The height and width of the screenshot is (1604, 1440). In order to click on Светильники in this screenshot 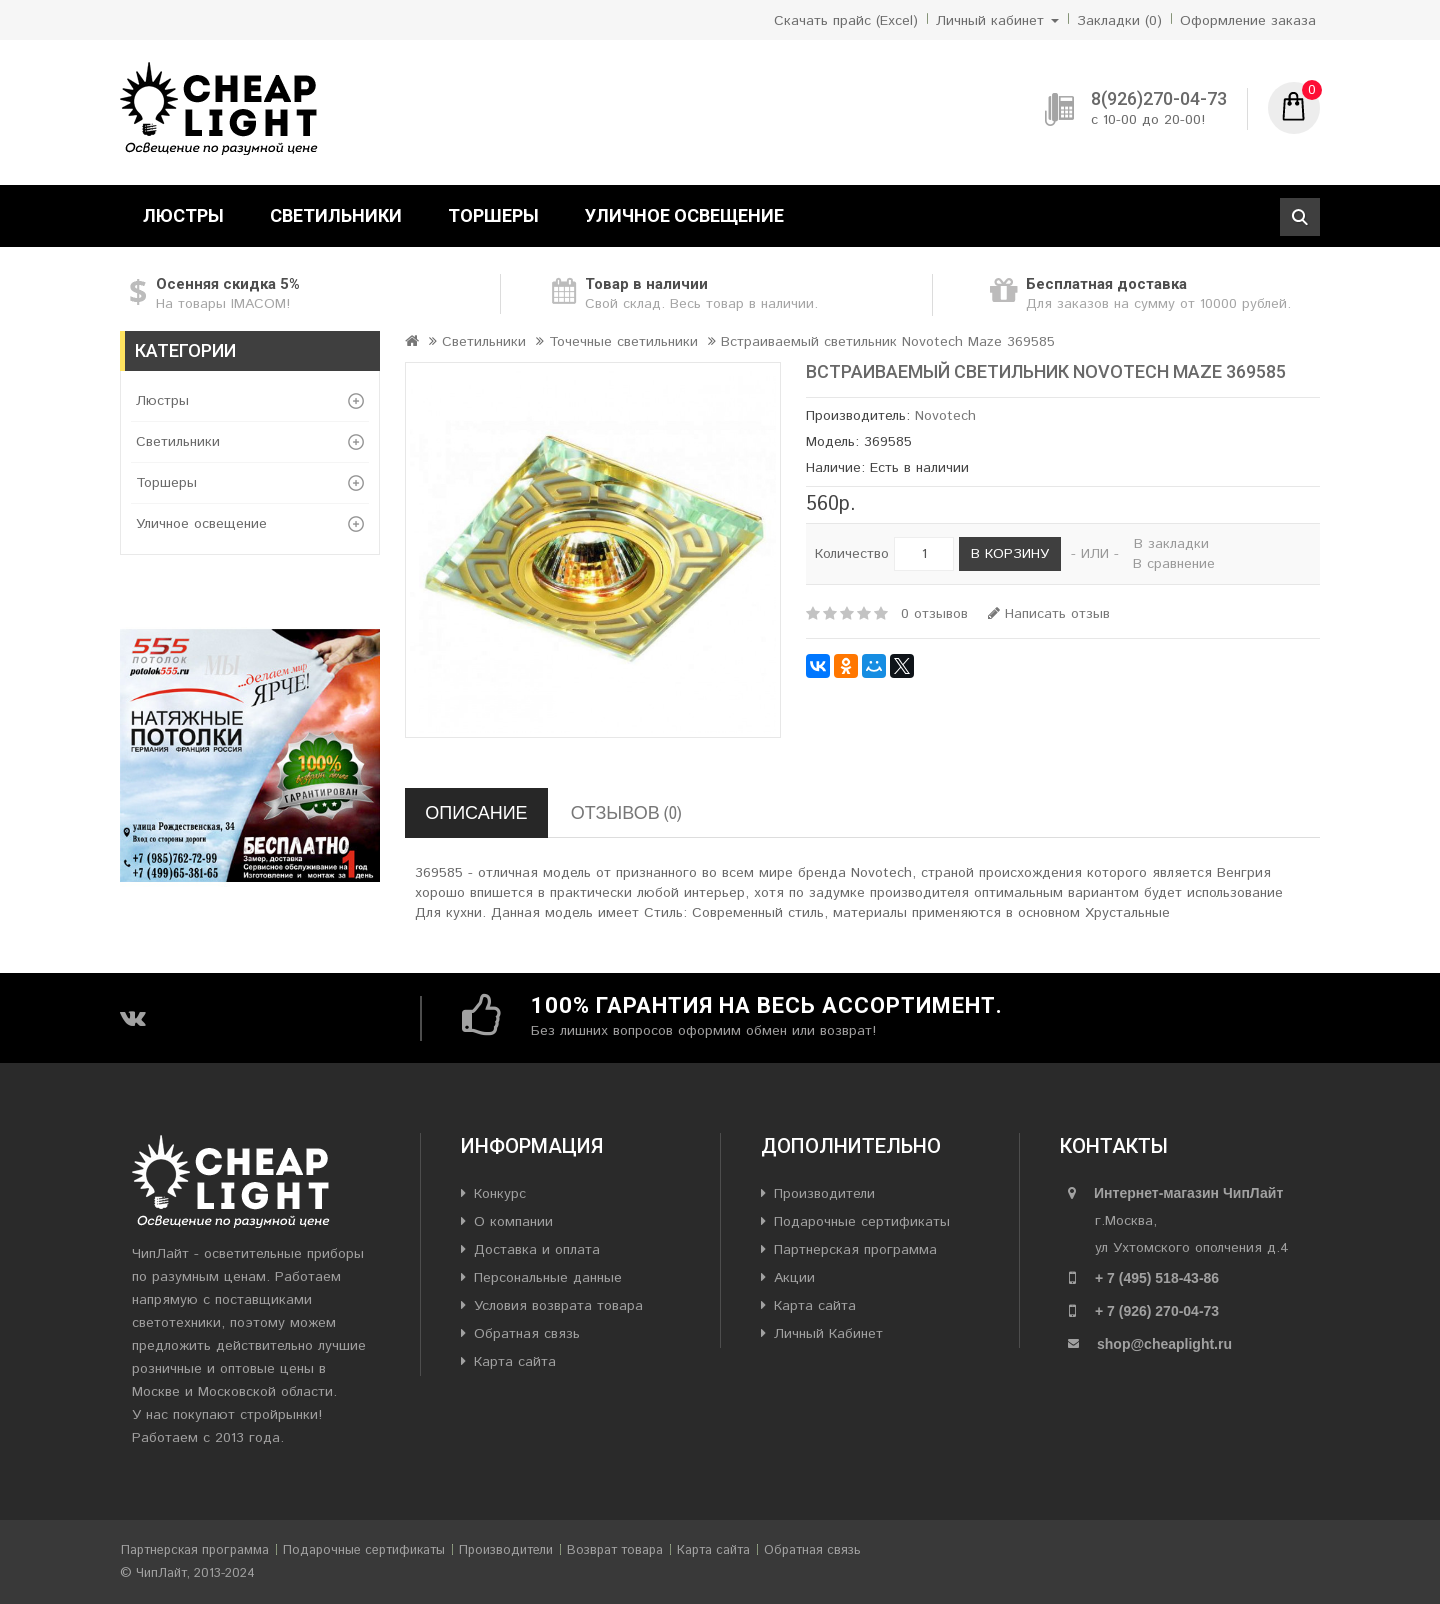, I will do `click(336, 215)`.